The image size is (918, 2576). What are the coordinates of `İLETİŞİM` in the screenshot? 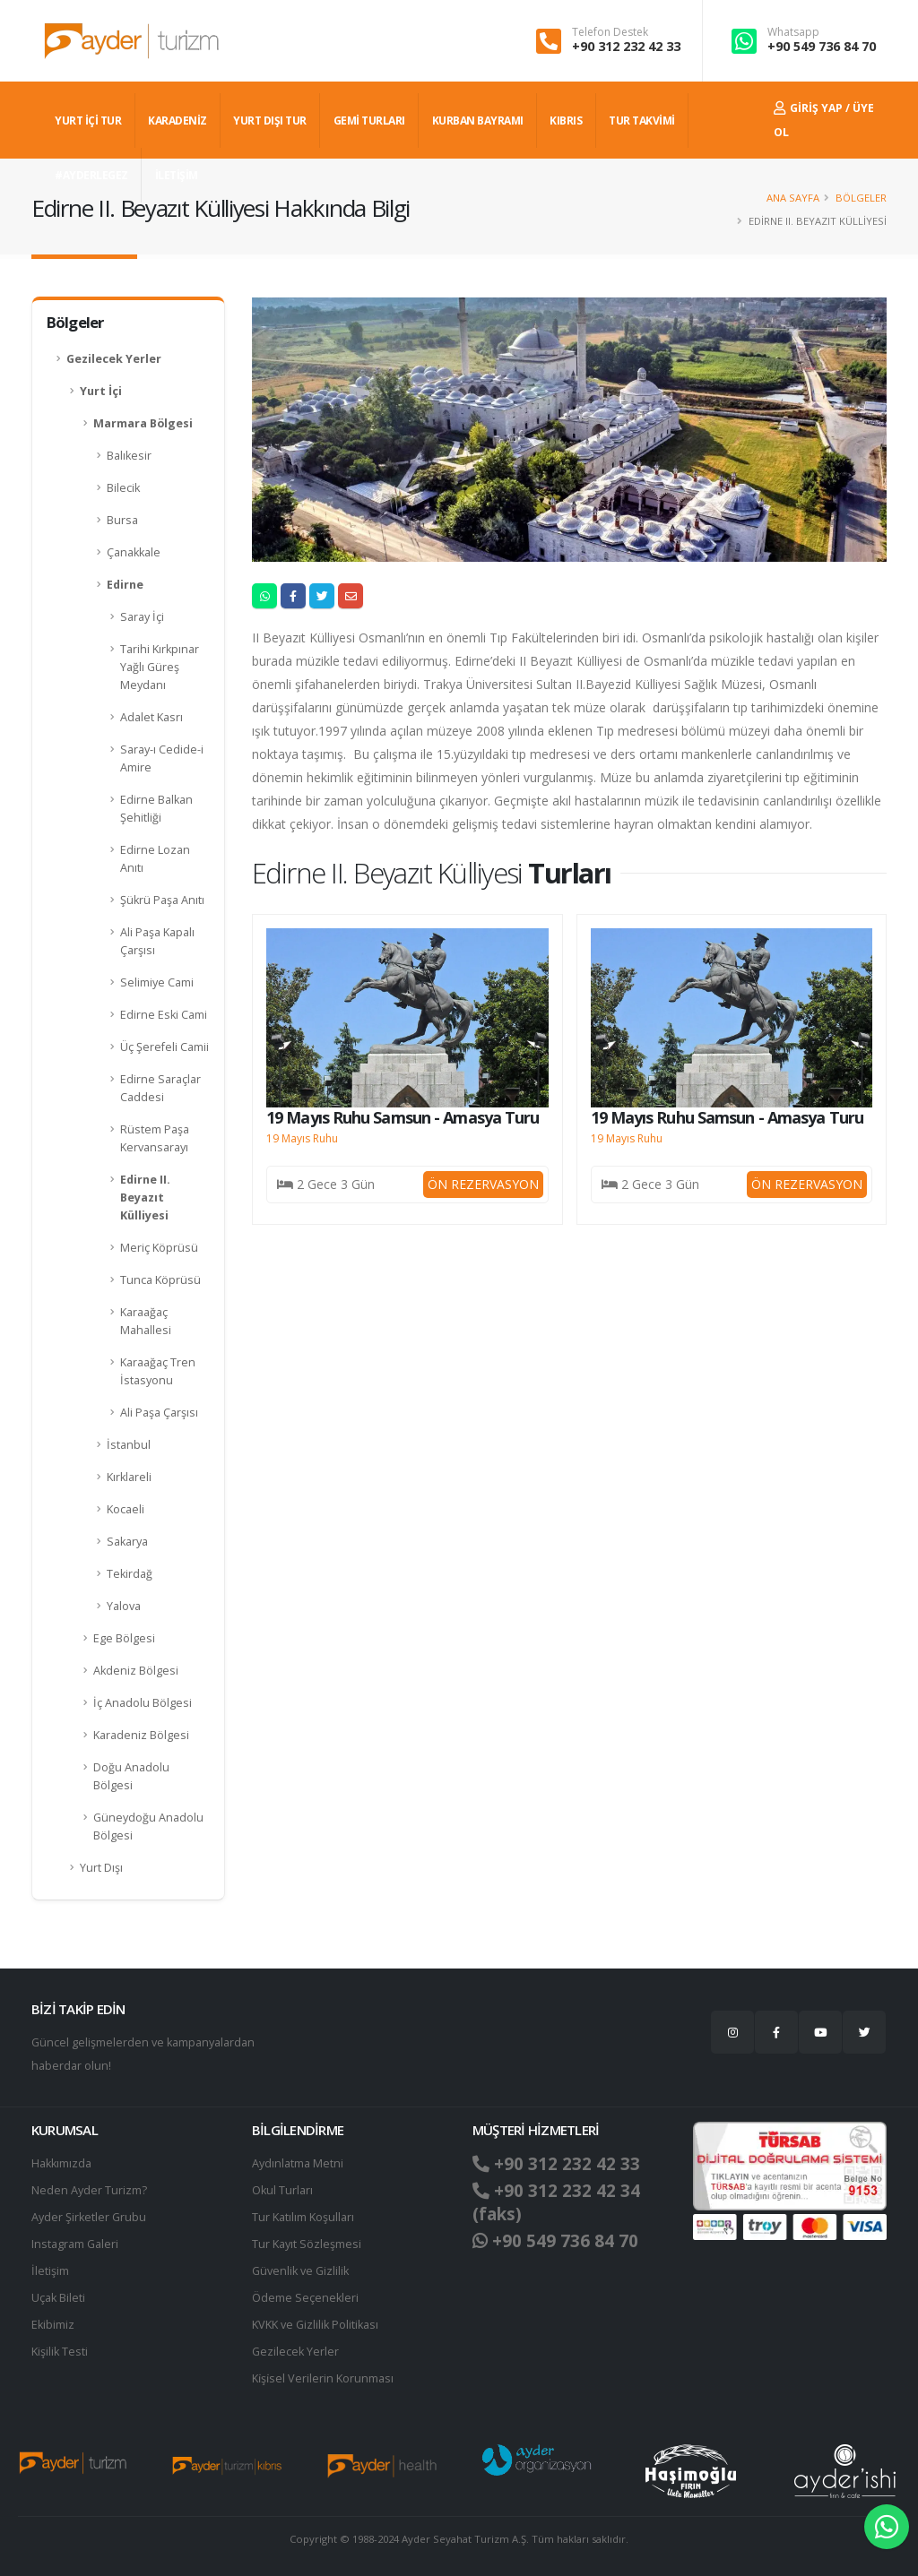 It's located at (176, 175).